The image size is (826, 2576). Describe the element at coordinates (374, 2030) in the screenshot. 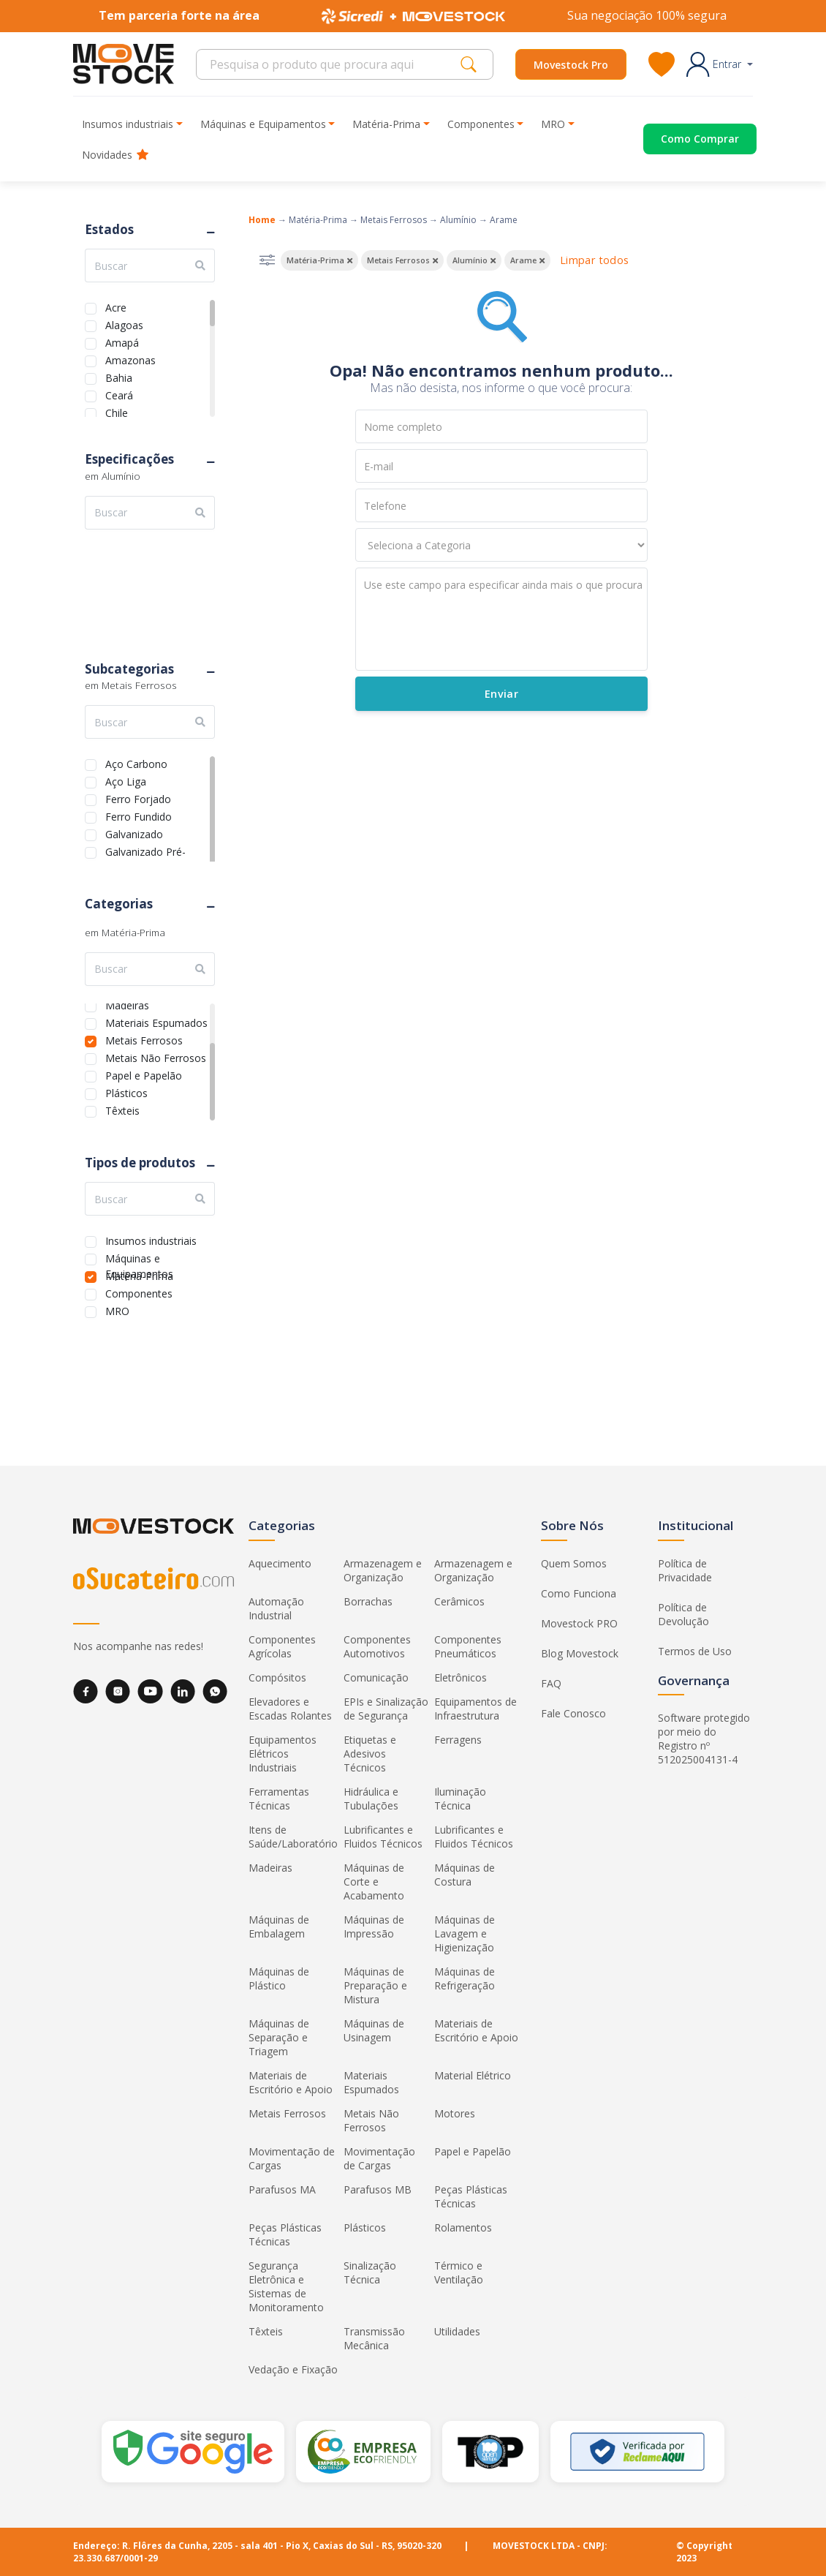

I see `Máquinas de Usinagem` at that location.